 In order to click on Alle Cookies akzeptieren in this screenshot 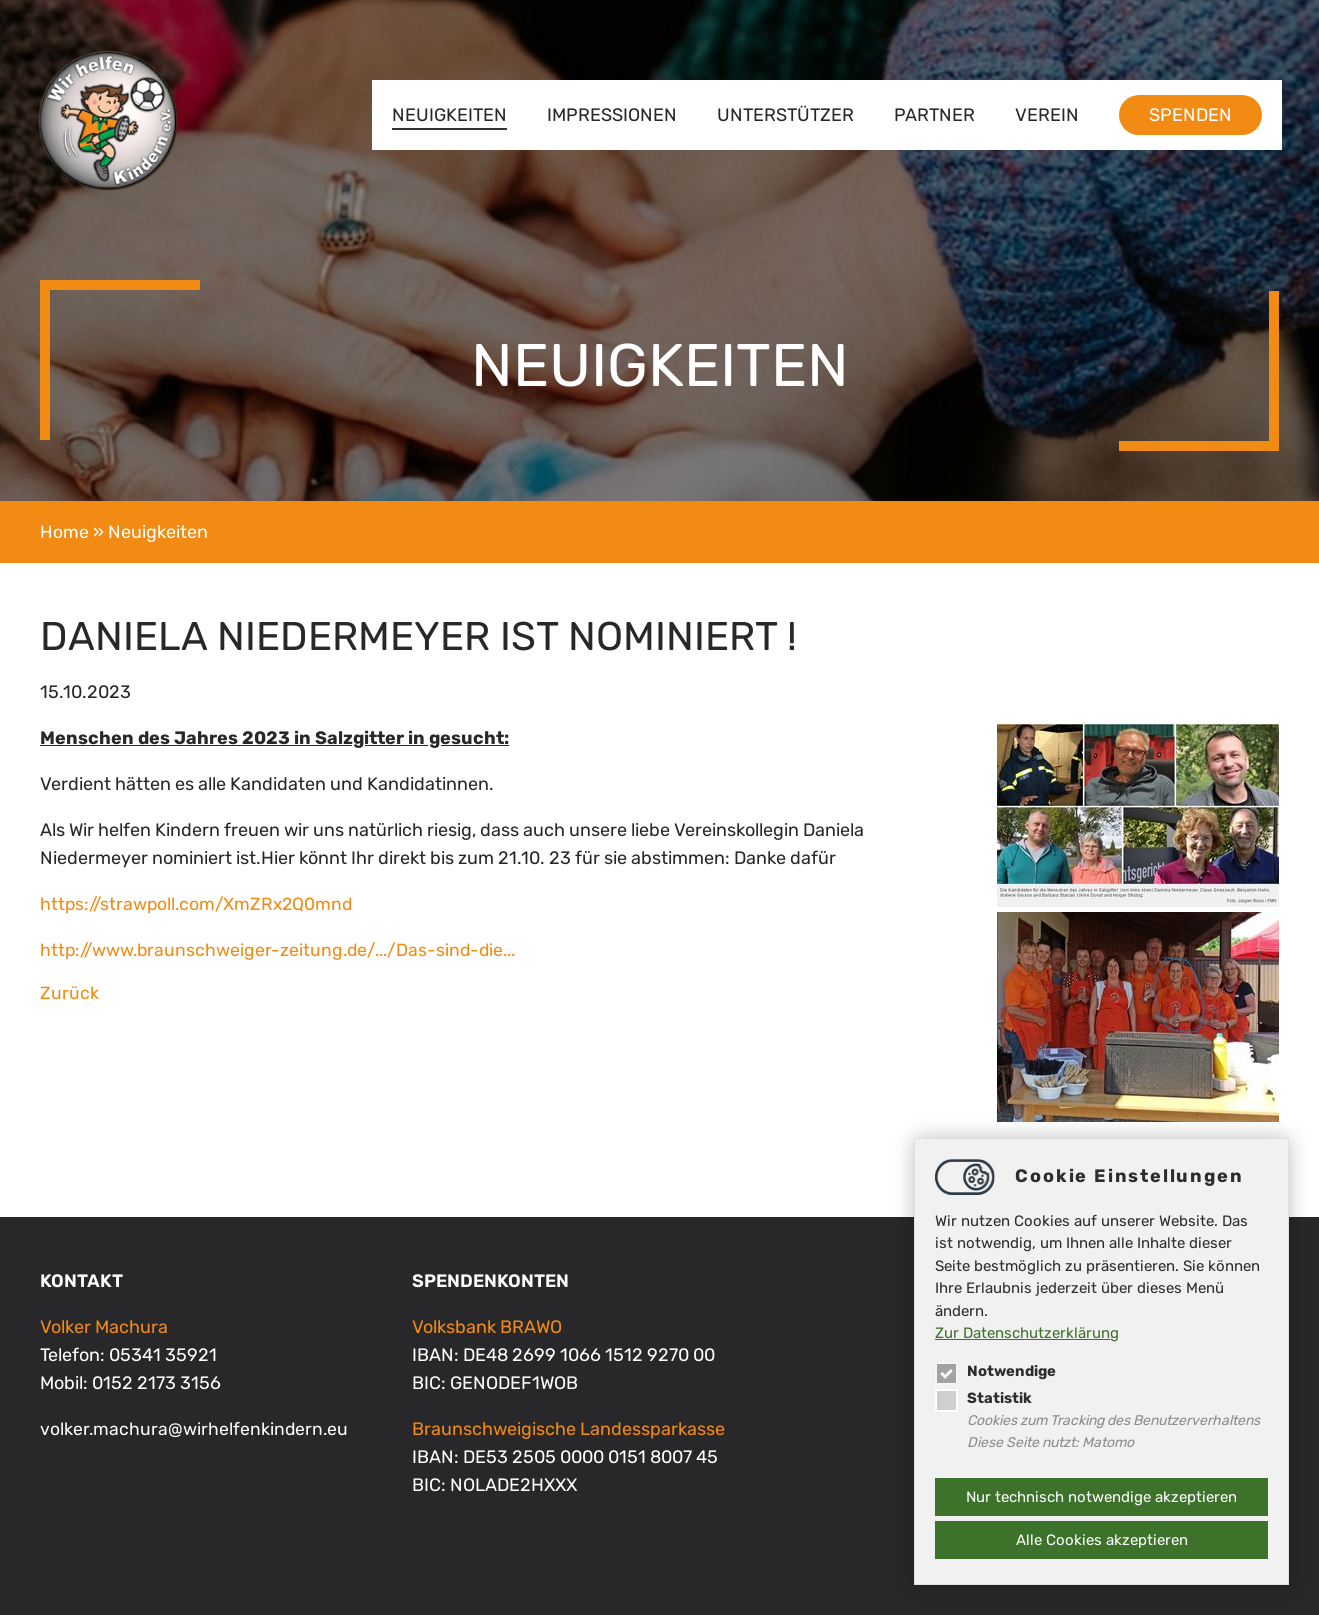, I will do `click(1102, 1540)`.